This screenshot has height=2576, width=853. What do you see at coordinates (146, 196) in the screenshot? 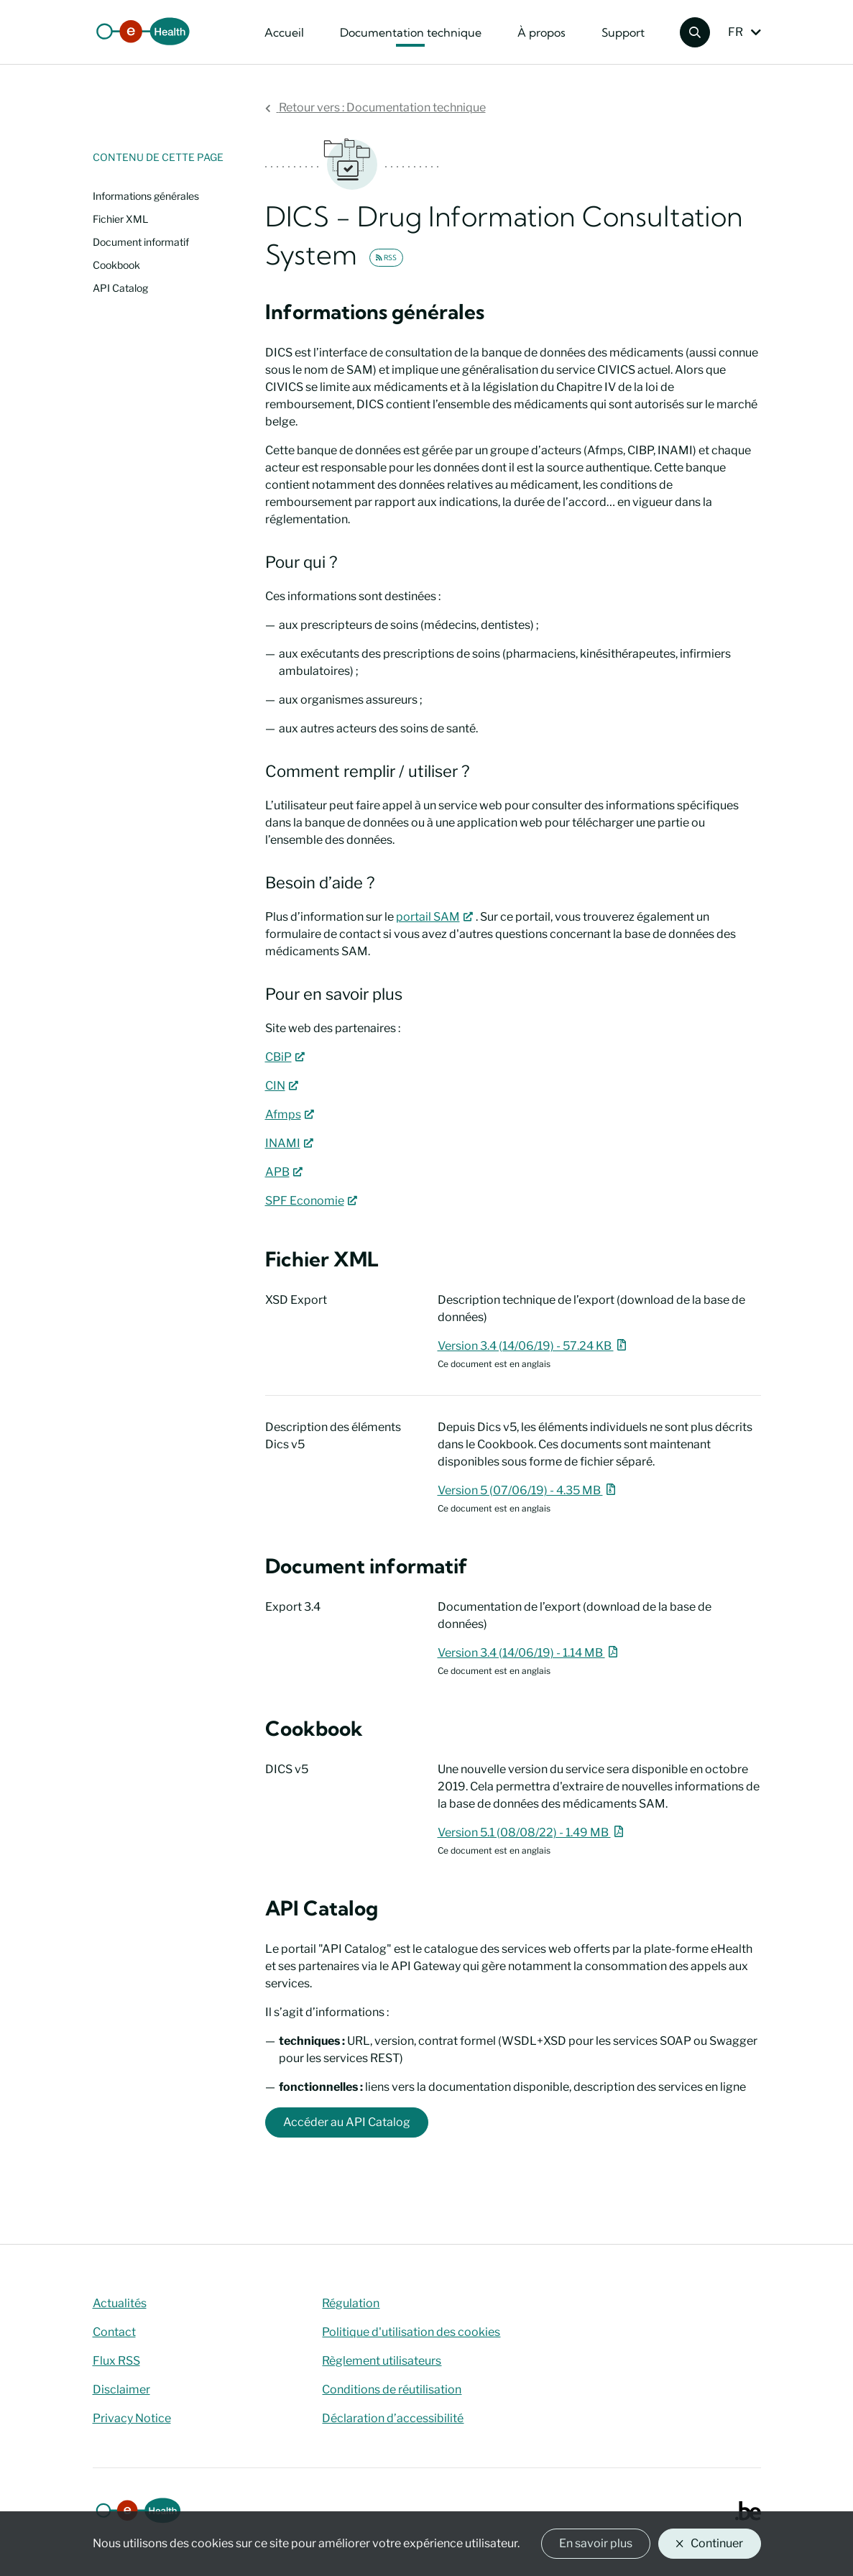
I see `Informations générales` at bounding box center [146, 196].